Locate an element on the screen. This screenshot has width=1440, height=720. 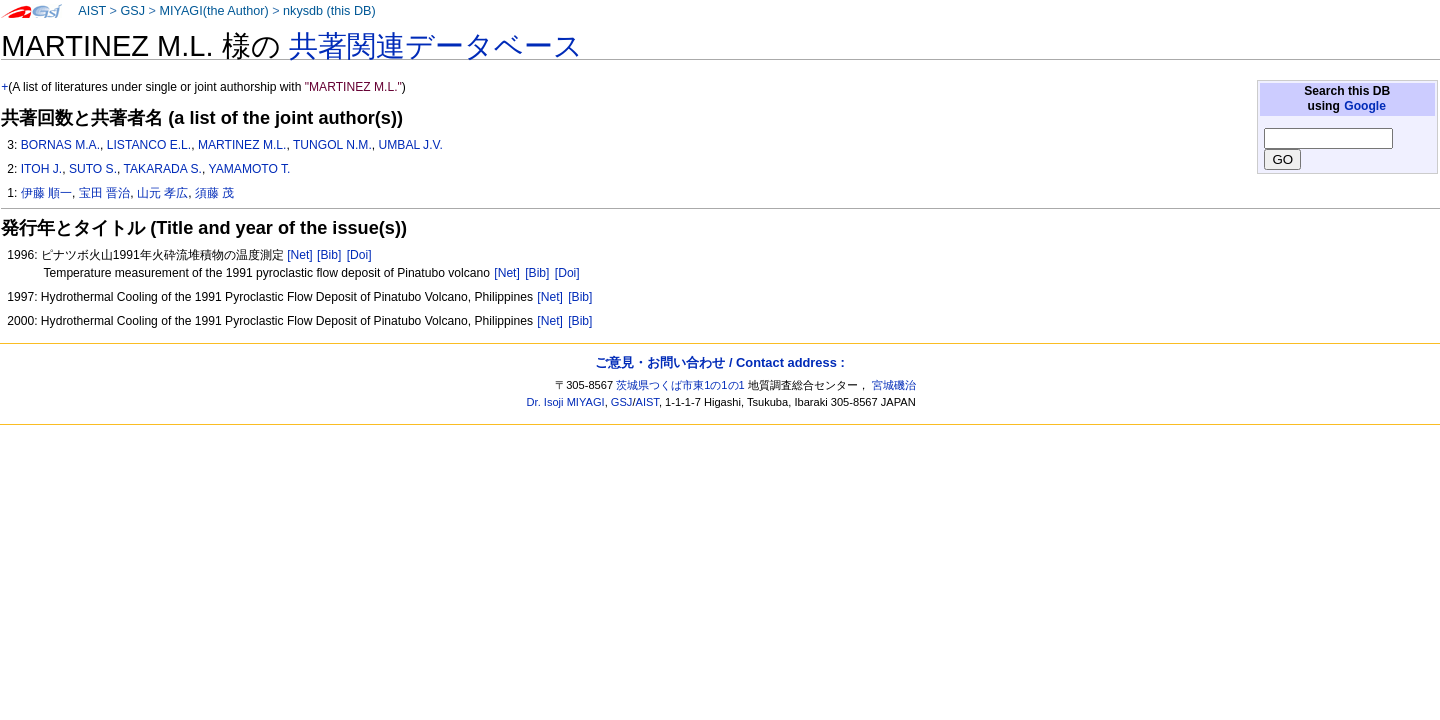
SUTO S. is located at coordinates (93, 169).